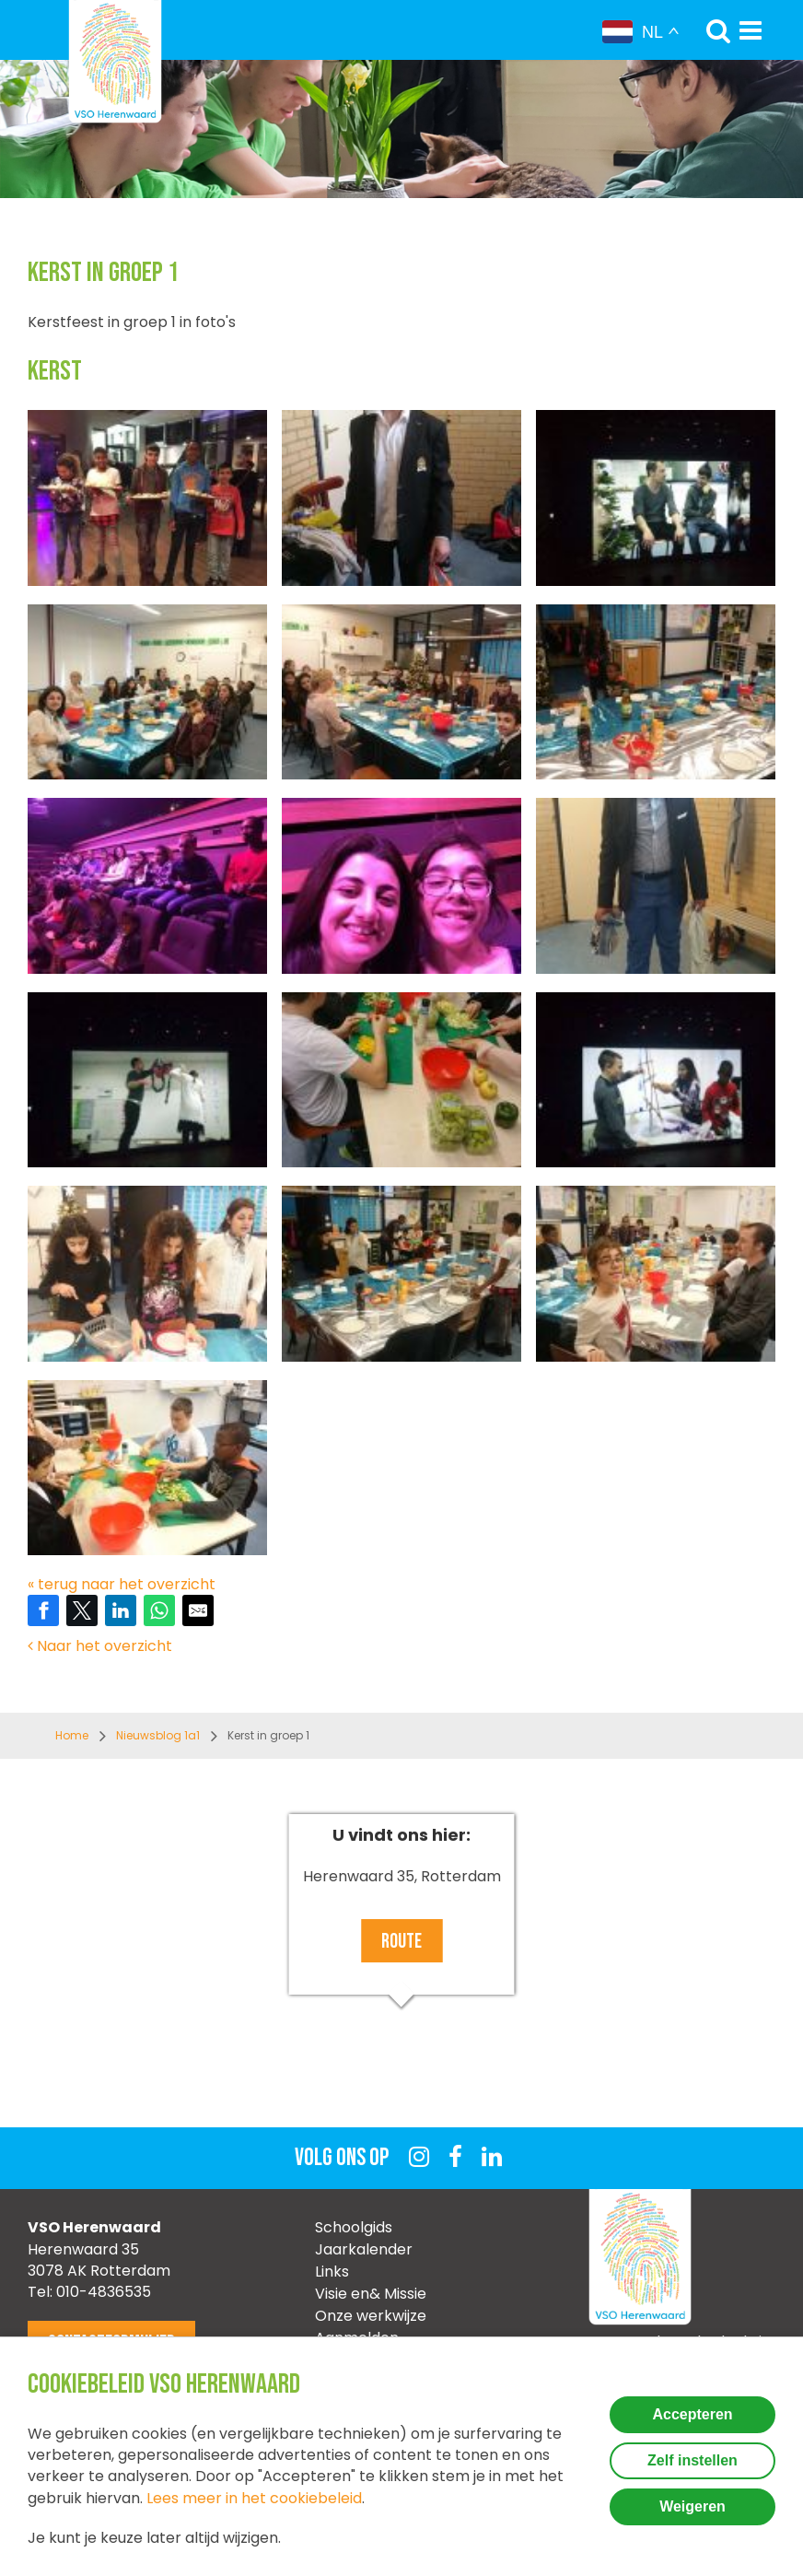 This screenshot has height=2576, width=803. What do you see at coordinates (692, 2414) in the screenshot?
I see `Accepteren` at bounding box center [692, 2414].